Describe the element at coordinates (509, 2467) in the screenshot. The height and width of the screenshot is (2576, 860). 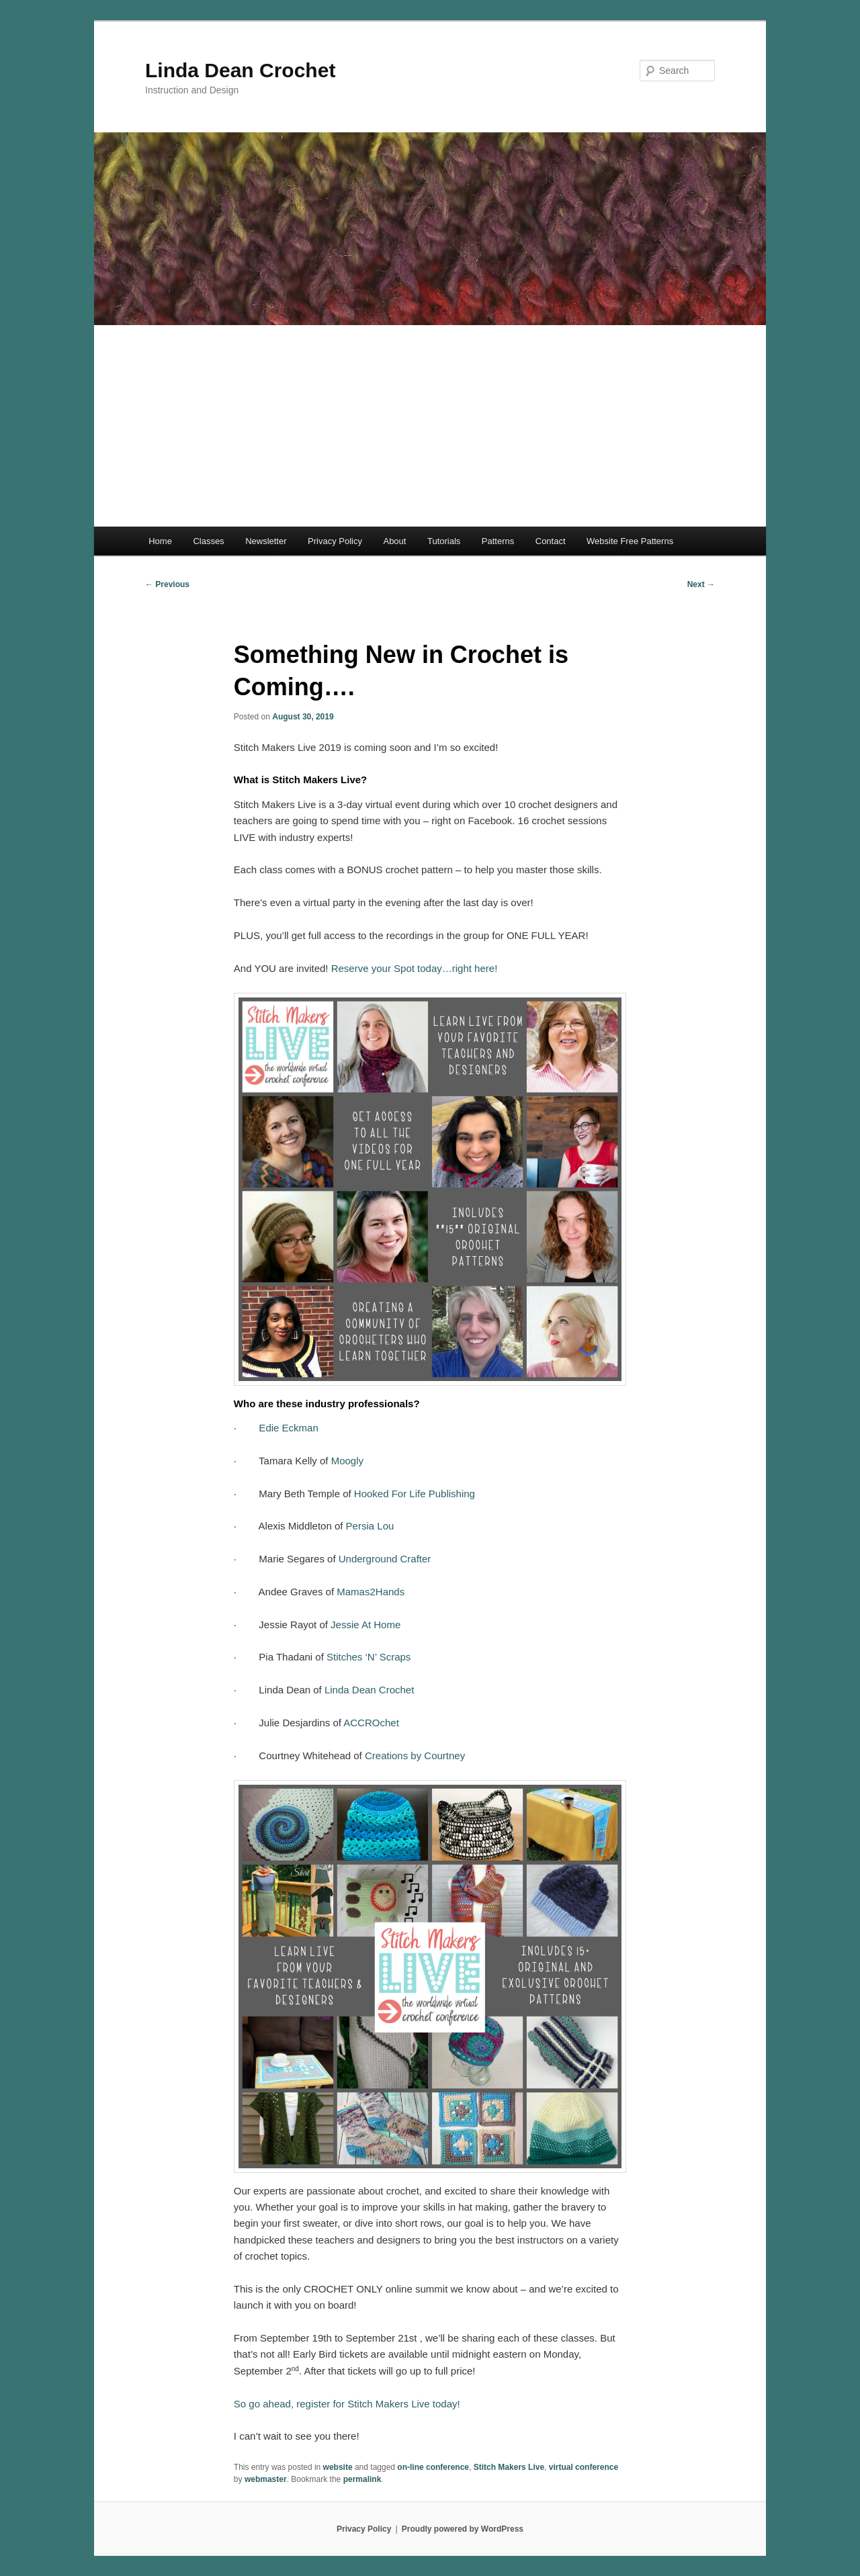
I see `Stitch Makers Live` at that location.